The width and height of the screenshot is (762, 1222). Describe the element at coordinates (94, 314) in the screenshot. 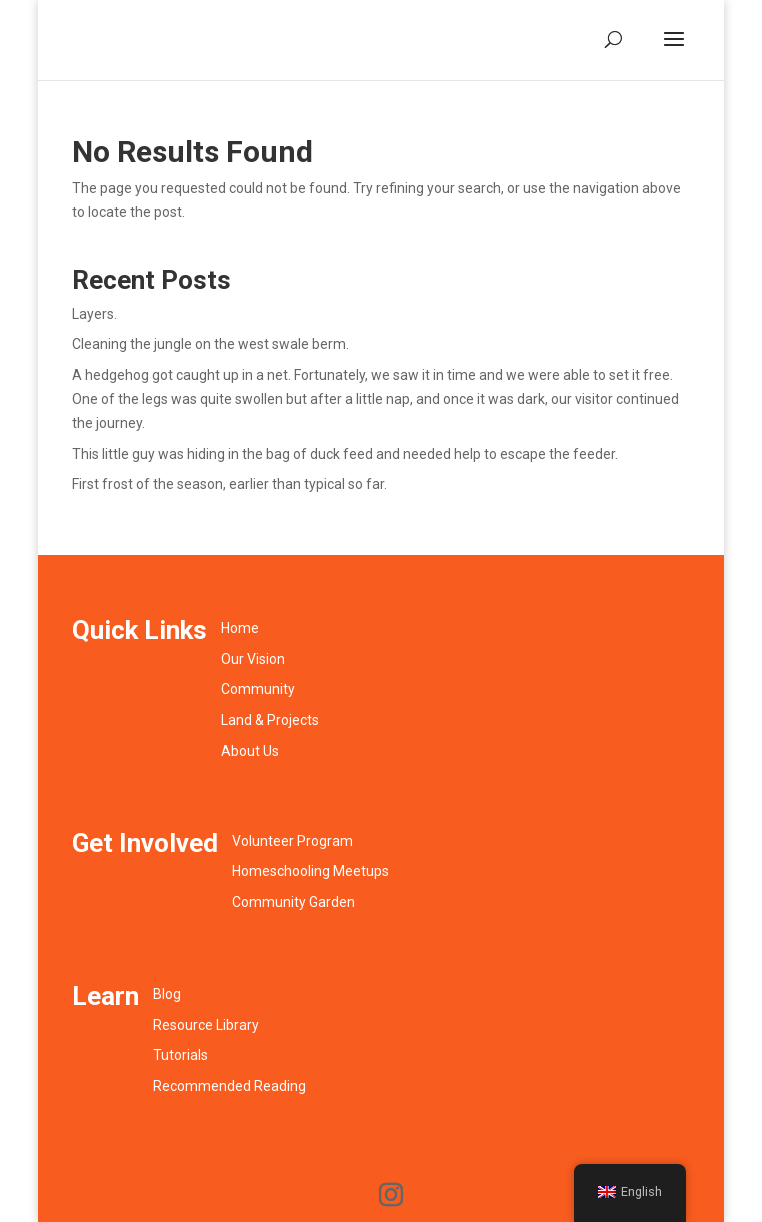

I see `Layers.` at that location.